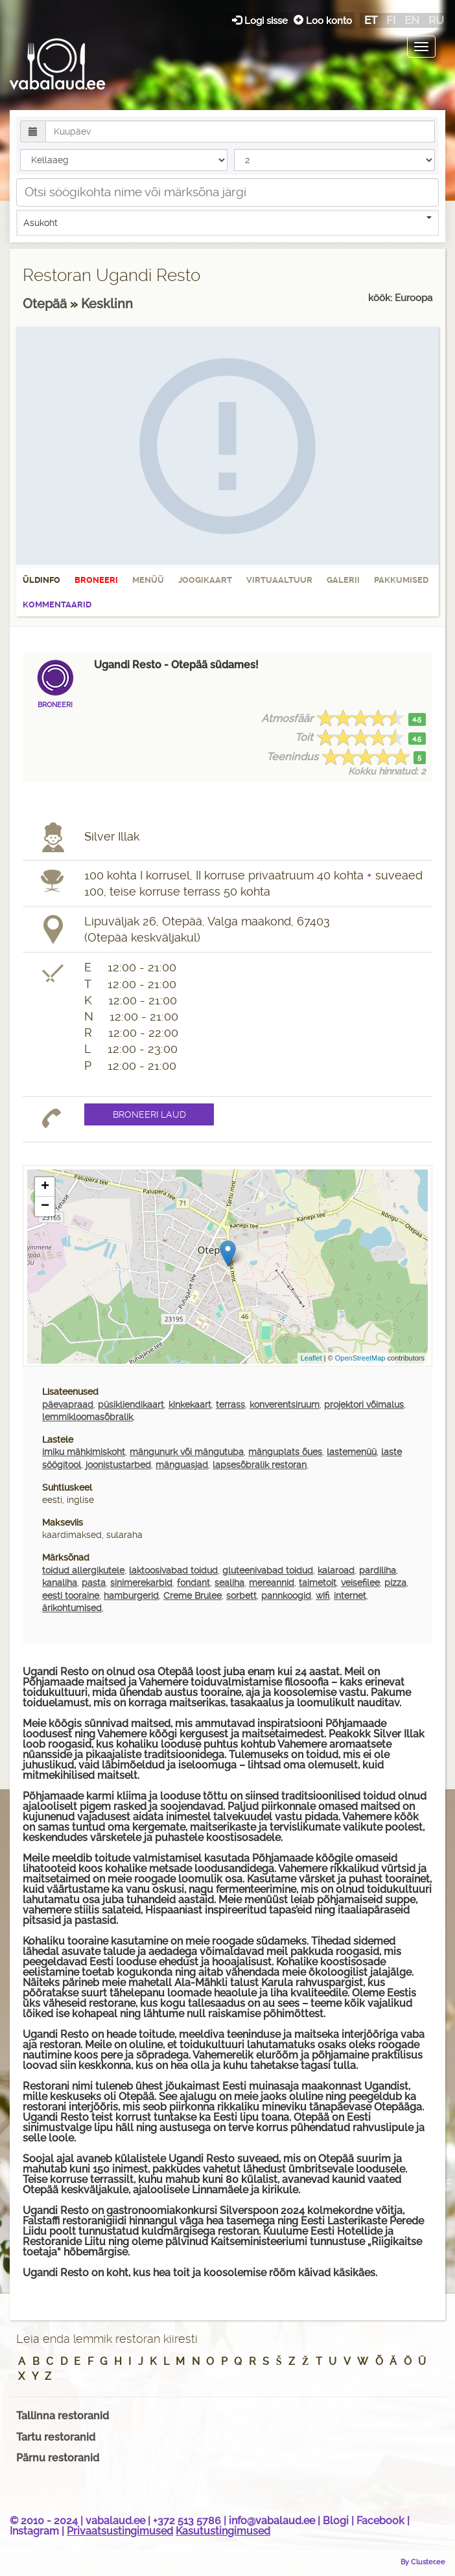  Describe the element at coordinates (131, 1595) in the screenshot. I see `hamburgerid` at that location.